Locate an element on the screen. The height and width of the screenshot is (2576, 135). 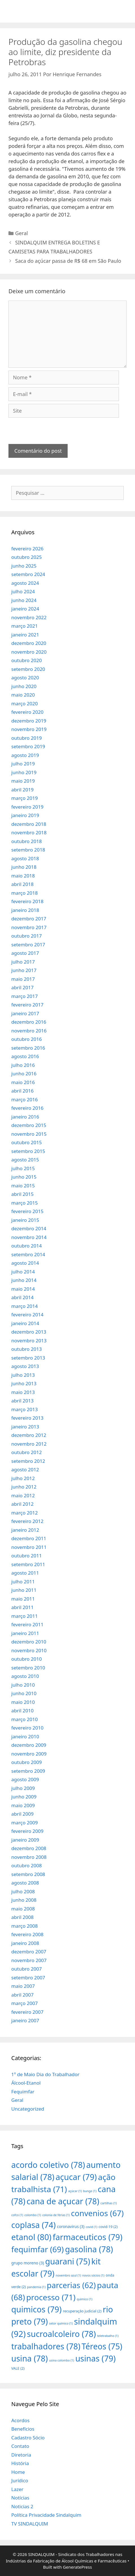
História is located at coordinates (20, 2463).